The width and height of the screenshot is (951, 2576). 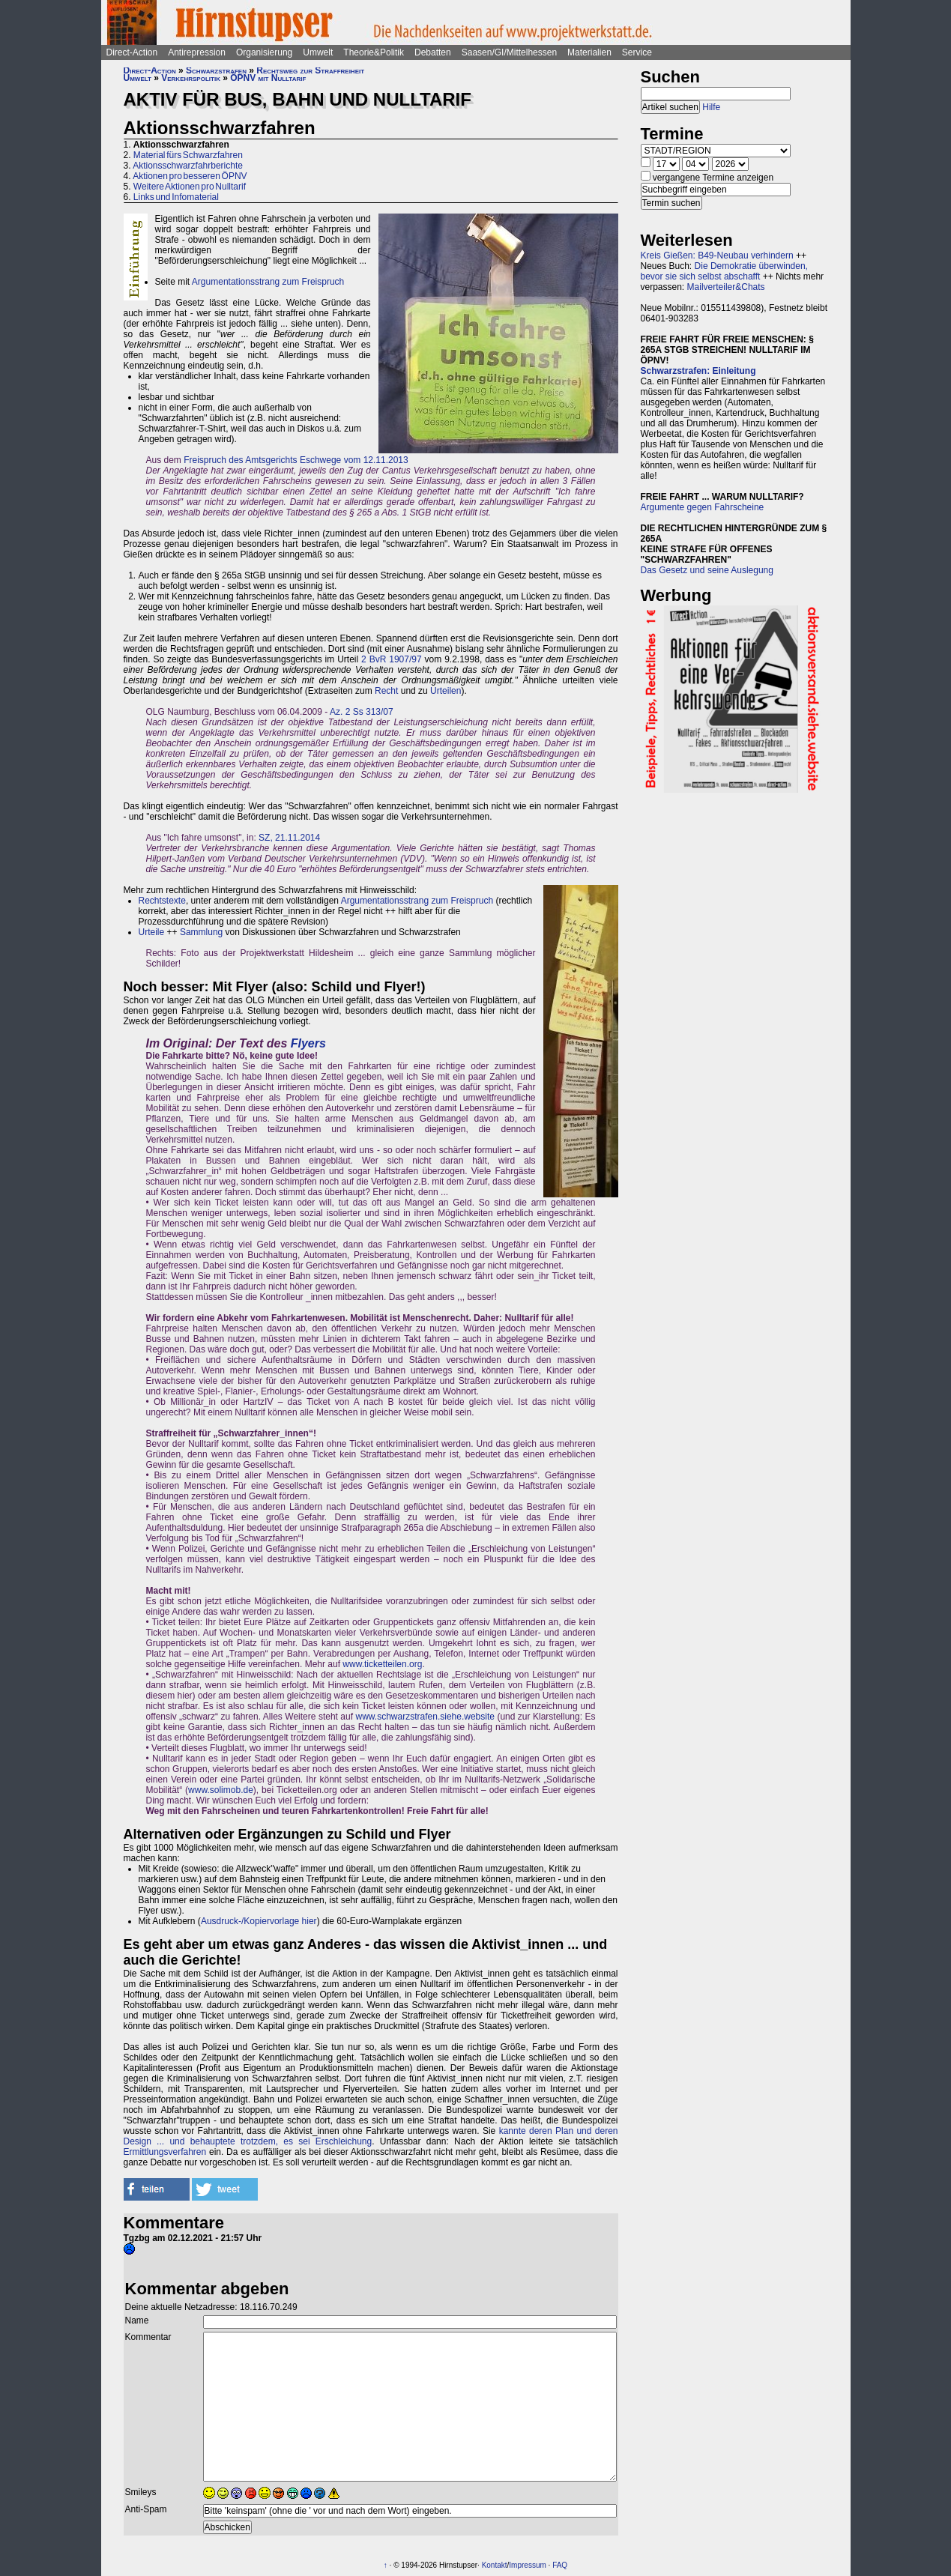 I want to click on Sammlung, so click(x=201, y=932).